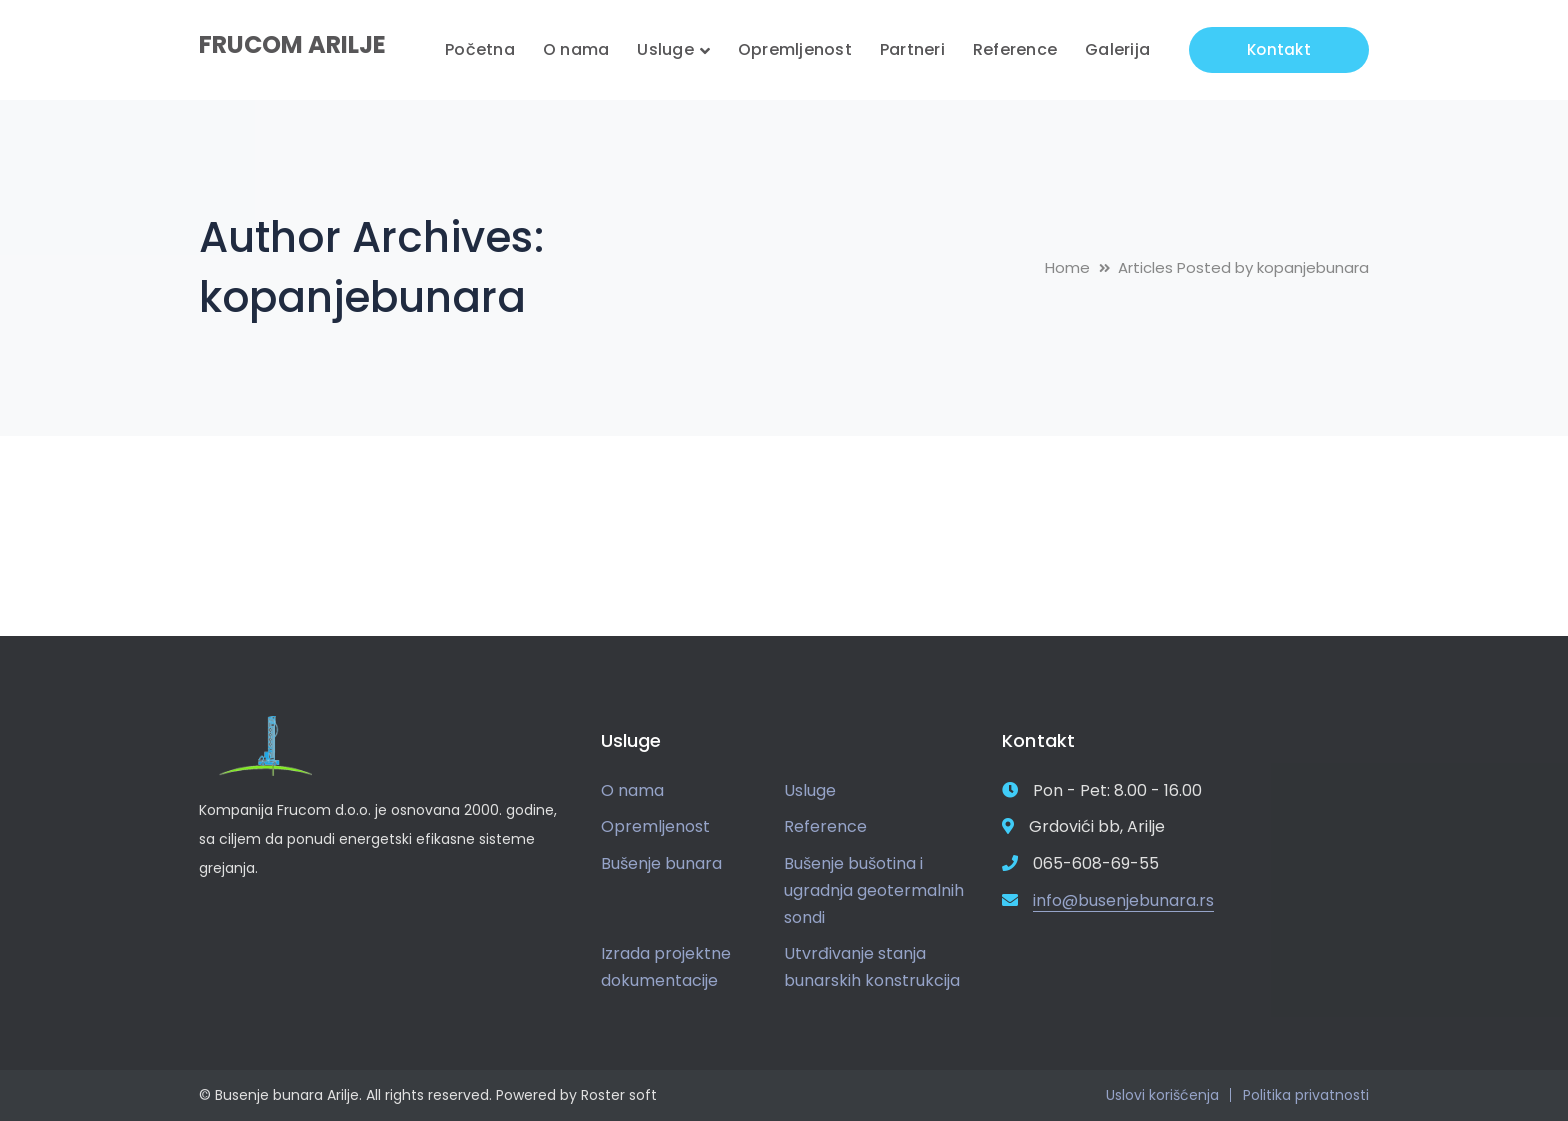 Image resolution: width=1568 pixels, height=1121 pixels. I want to click on Home, so click(1067, 267).